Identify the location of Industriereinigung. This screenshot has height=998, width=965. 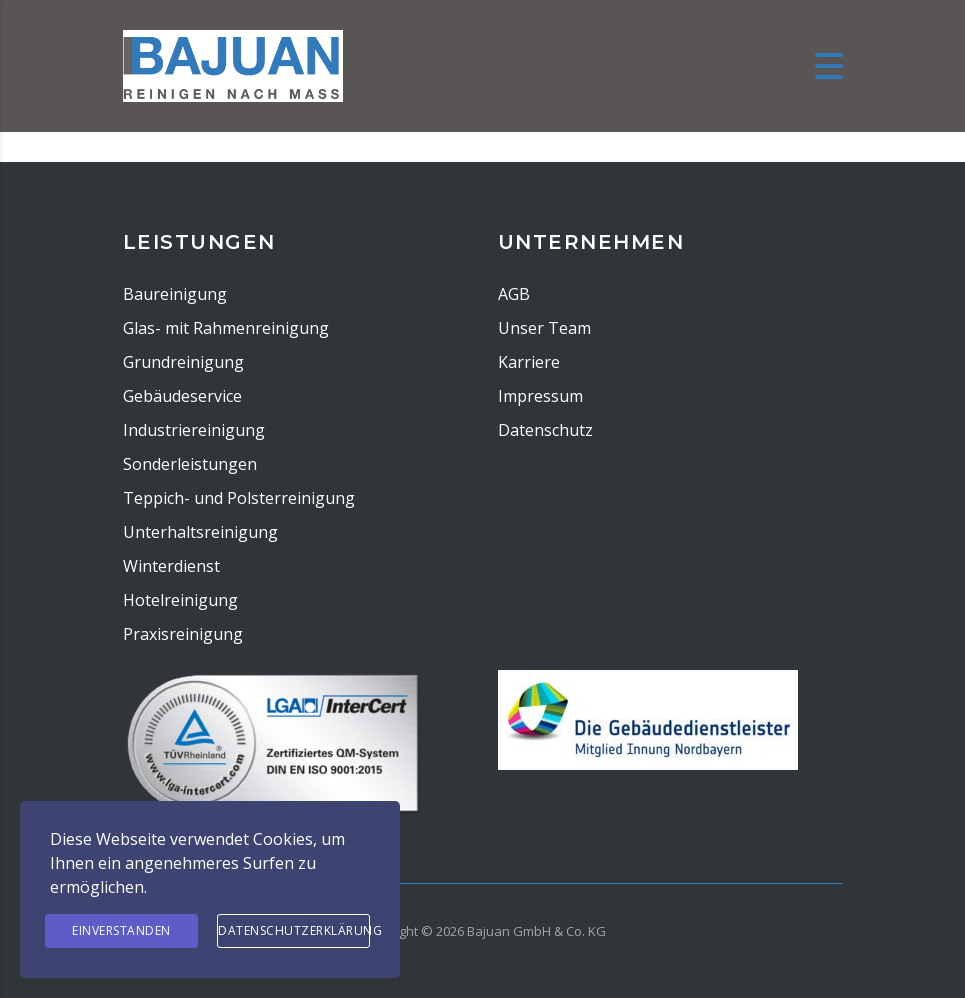
(194, 430).